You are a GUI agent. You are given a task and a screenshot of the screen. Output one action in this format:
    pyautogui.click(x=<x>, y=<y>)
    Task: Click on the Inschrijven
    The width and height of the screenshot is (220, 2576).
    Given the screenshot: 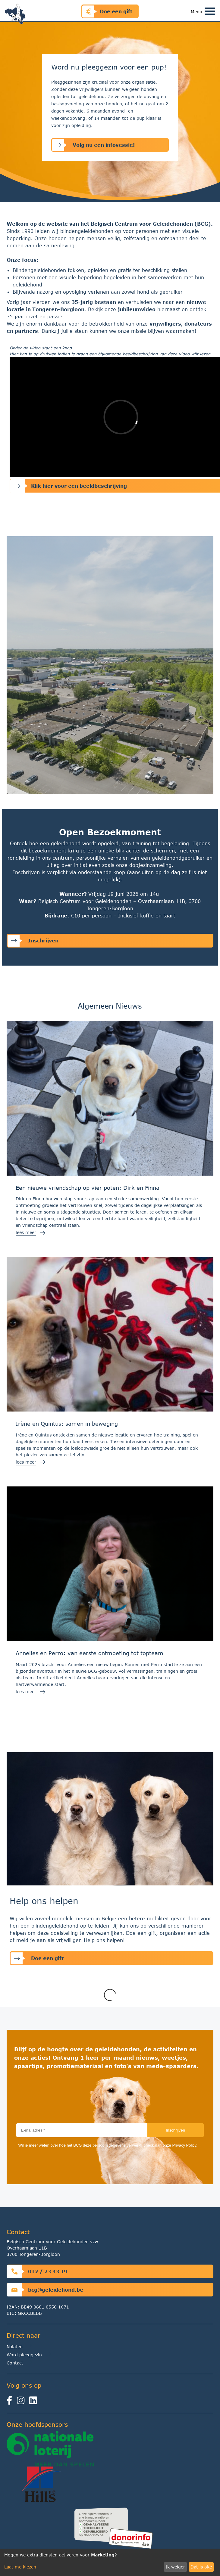 What is the action you would take?
    pyautogui.click(x=33, y=941)
    